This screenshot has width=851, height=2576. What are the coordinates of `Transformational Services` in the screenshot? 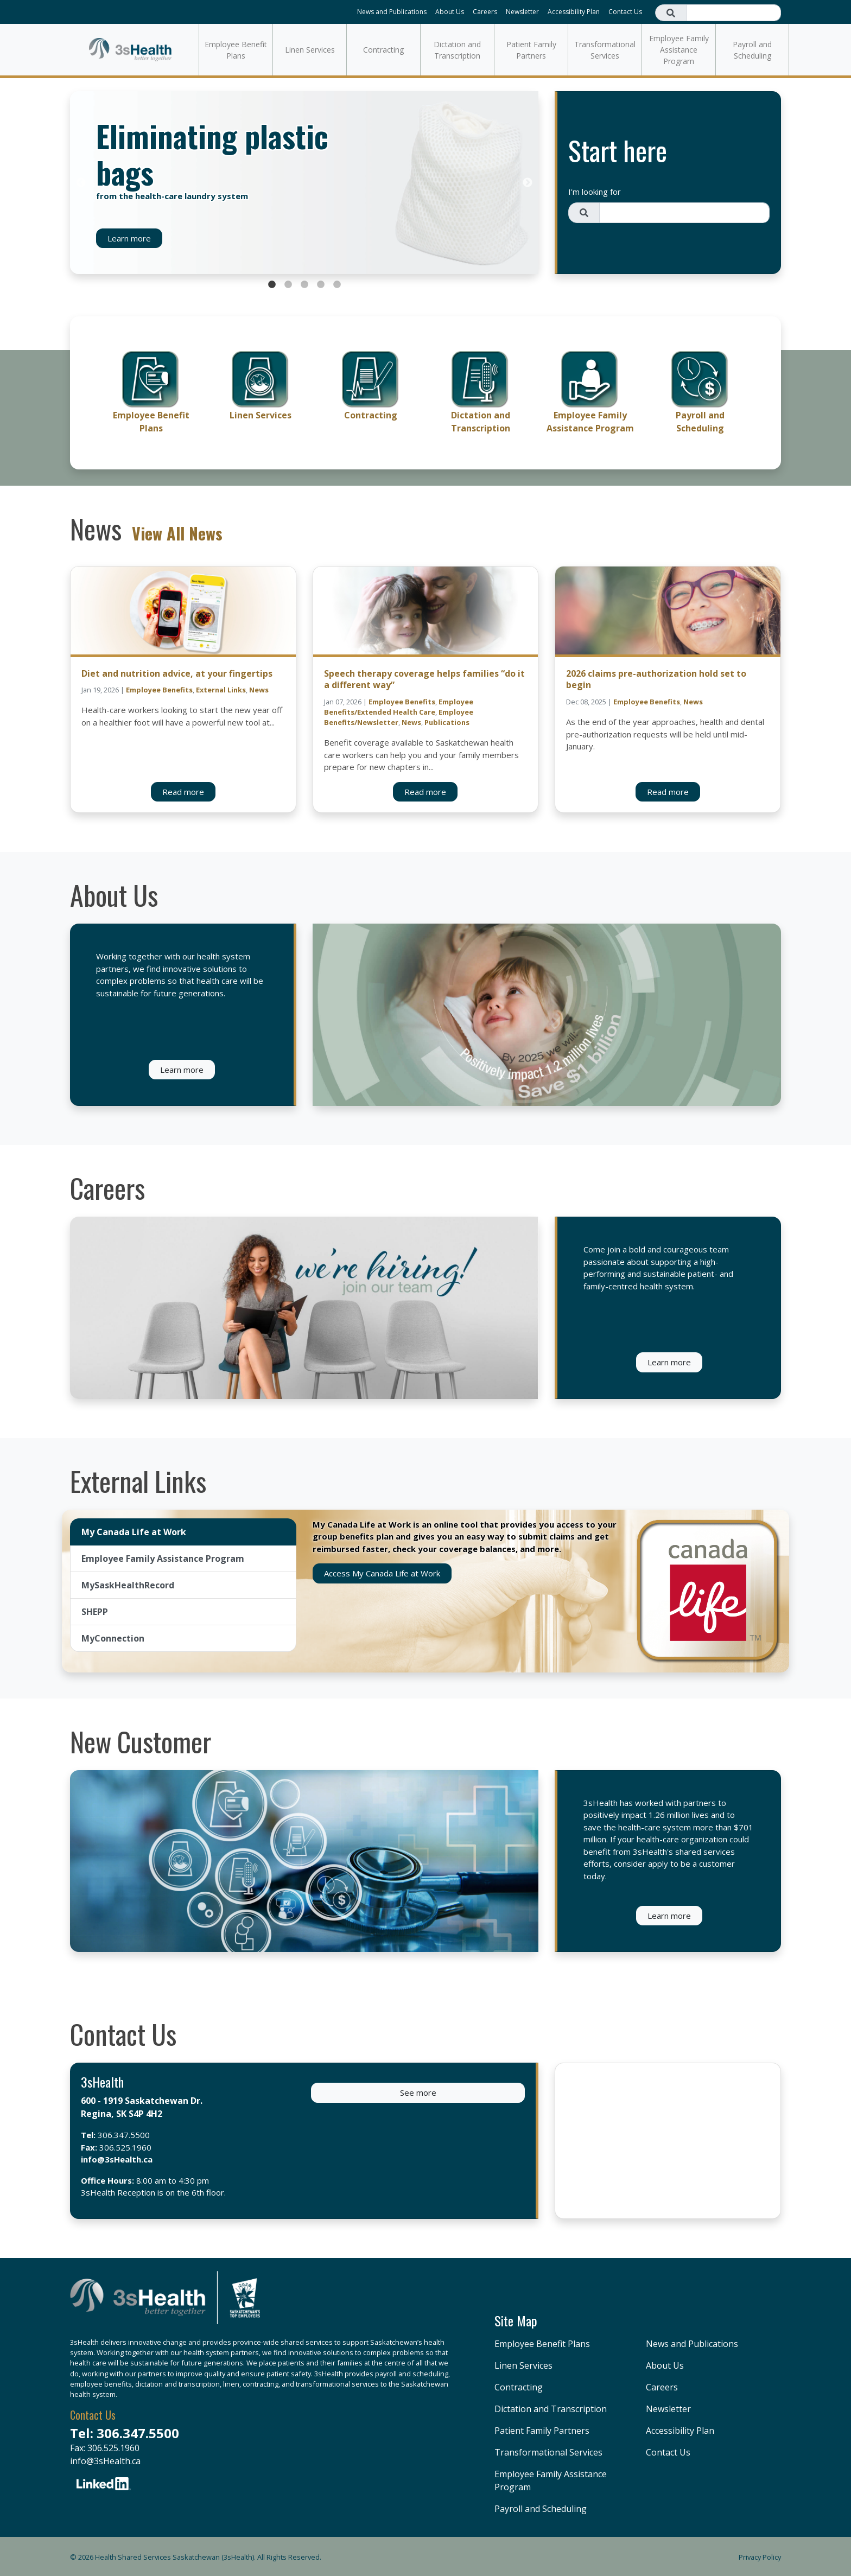 It's located at (605, 50).